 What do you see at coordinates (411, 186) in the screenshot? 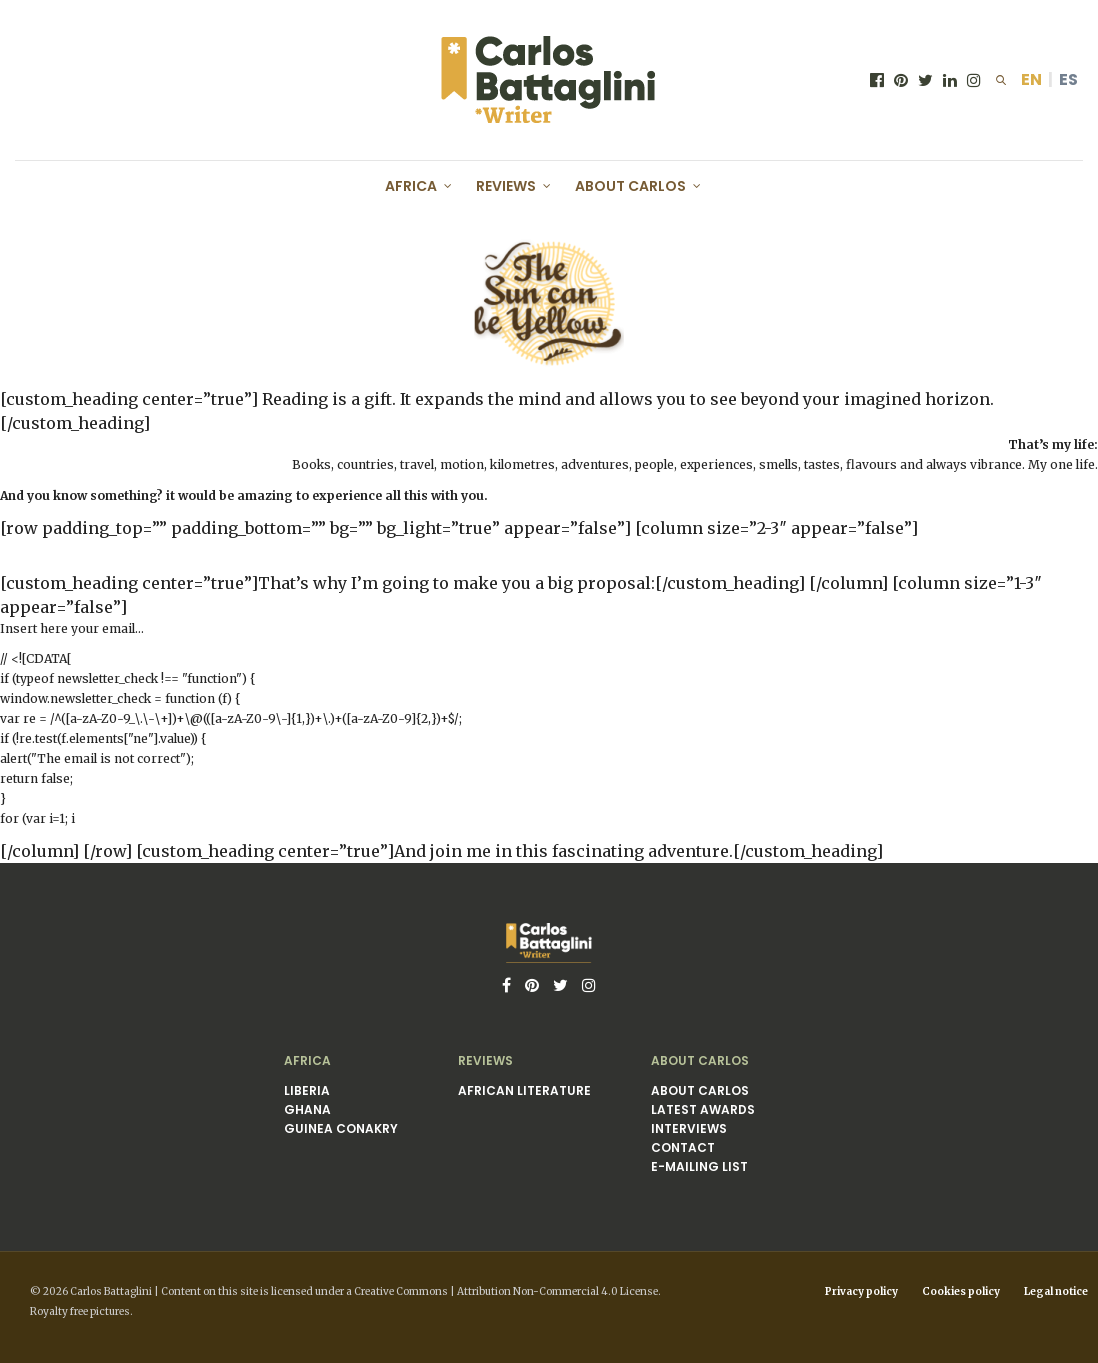
I see `Africa` at bounding box center [411, 186].